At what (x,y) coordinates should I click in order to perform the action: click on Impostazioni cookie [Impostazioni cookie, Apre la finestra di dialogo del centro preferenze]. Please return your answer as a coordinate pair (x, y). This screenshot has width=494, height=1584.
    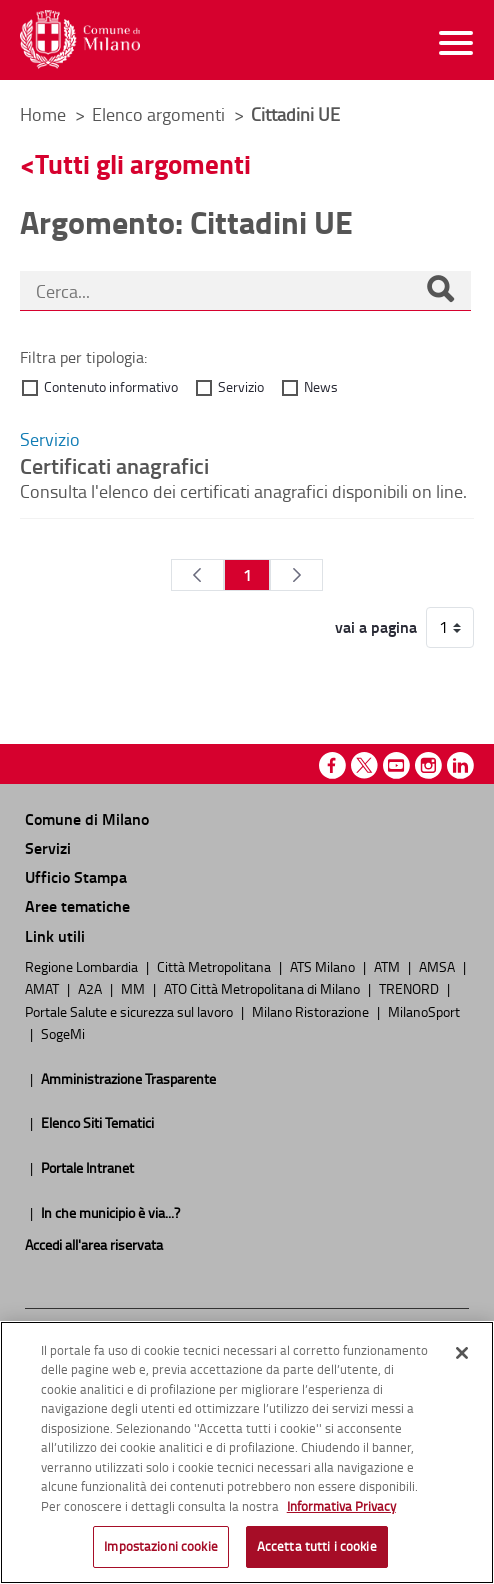
    Looking at the image, I should click on (160, 1546).